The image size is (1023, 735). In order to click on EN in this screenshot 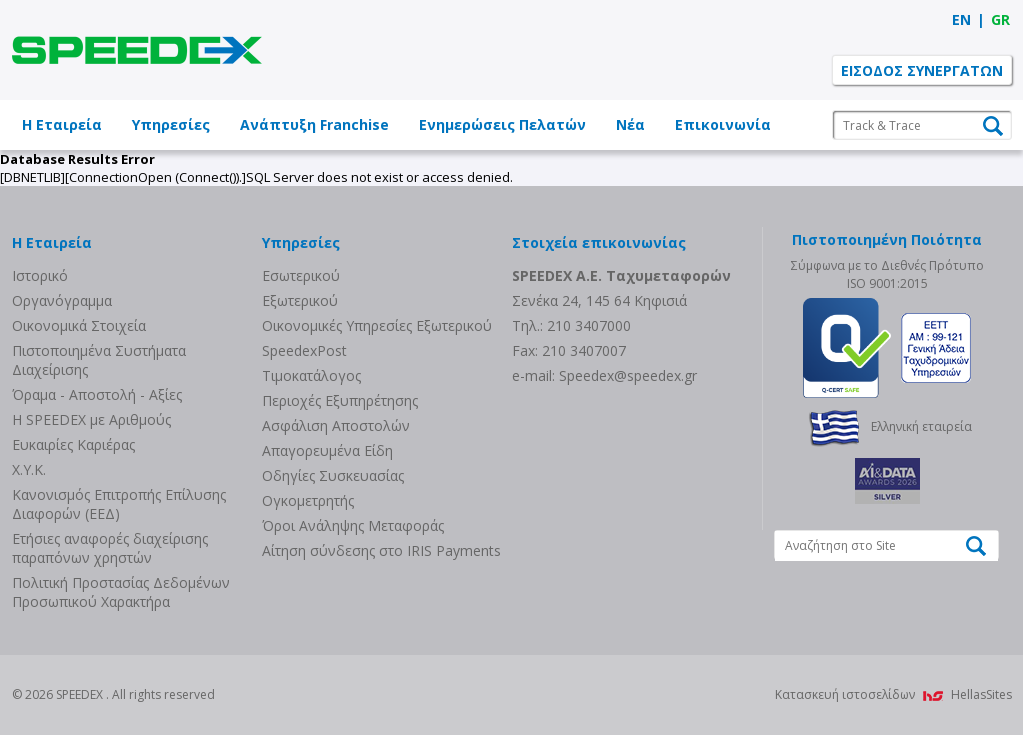, I will do `click(961, 19)`.